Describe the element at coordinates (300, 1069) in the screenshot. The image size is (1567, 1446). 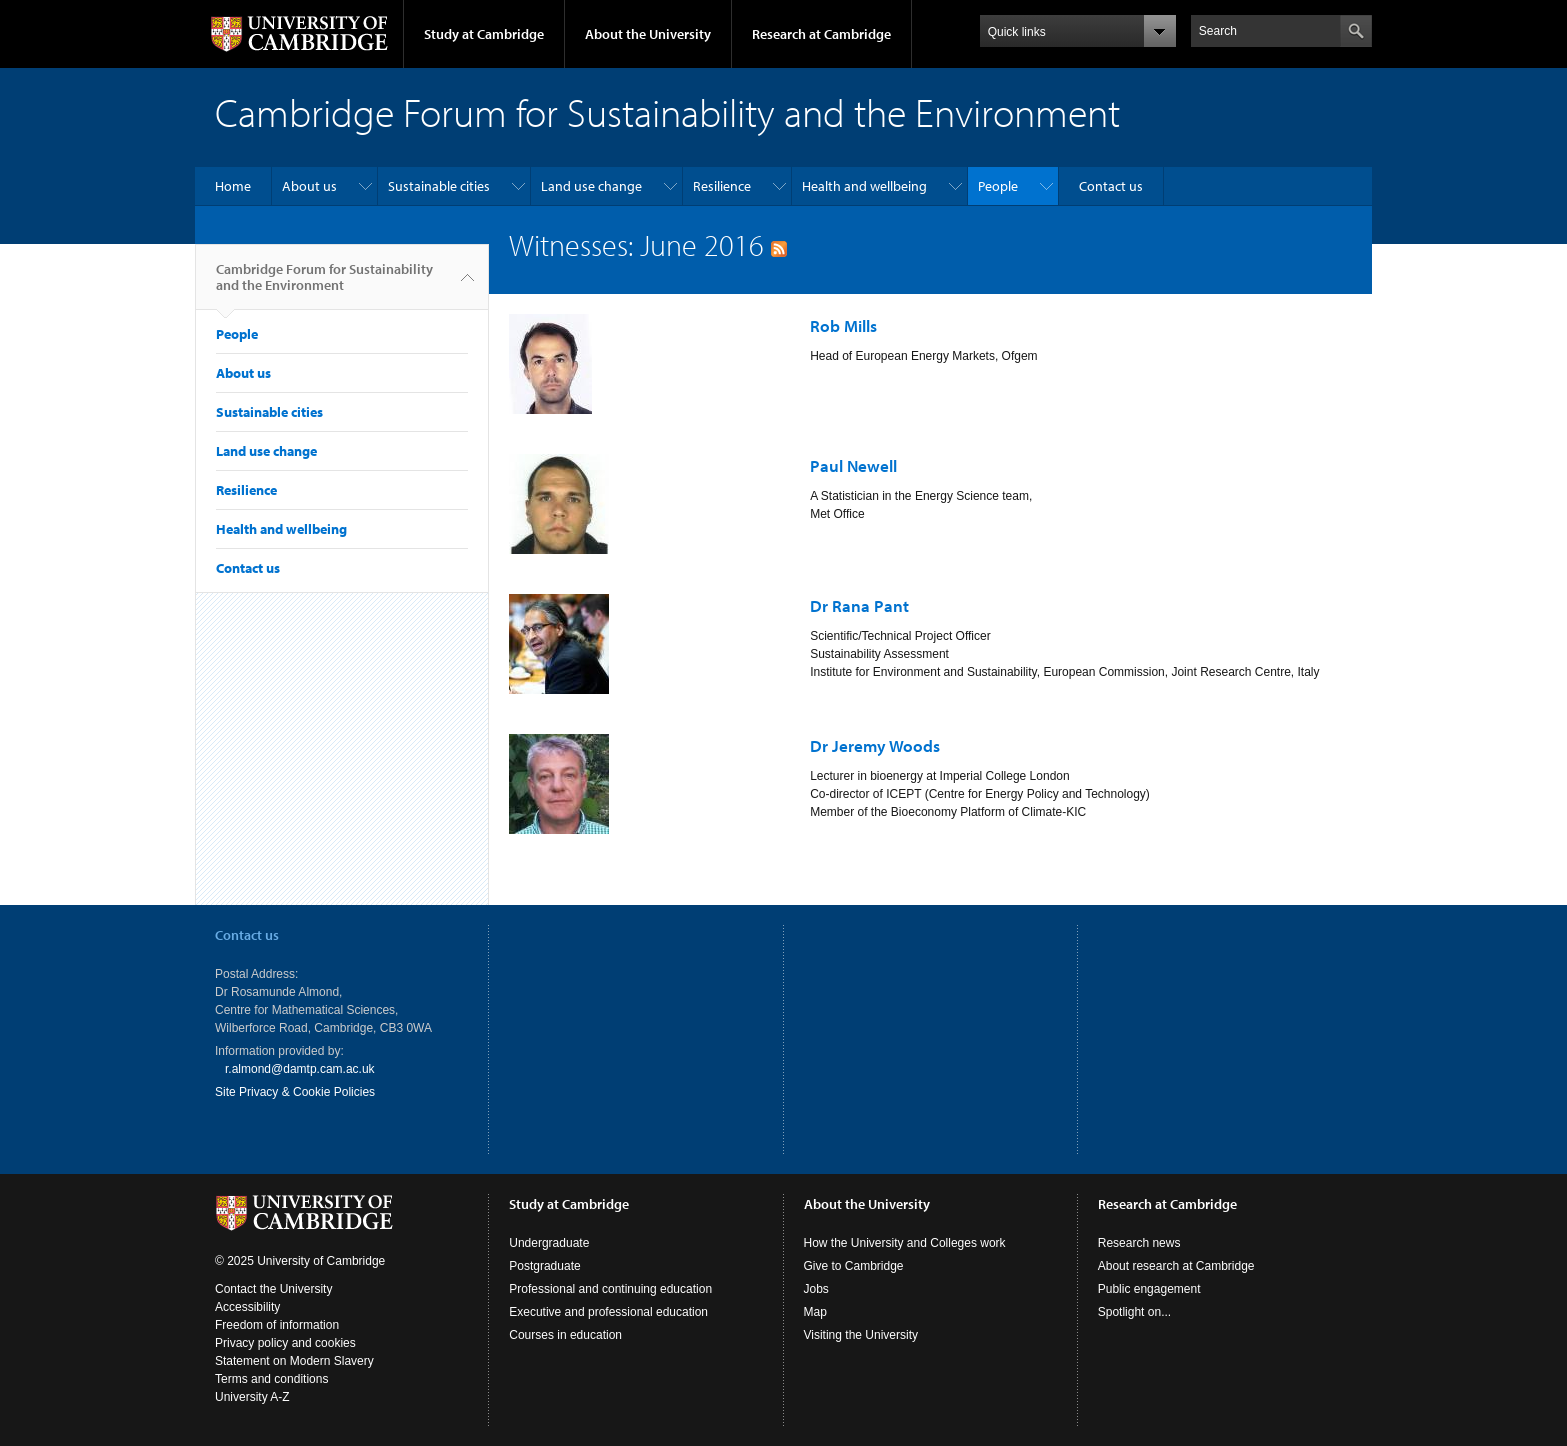
I see `r.almond@damtp.cam.ac.uk` at that location.